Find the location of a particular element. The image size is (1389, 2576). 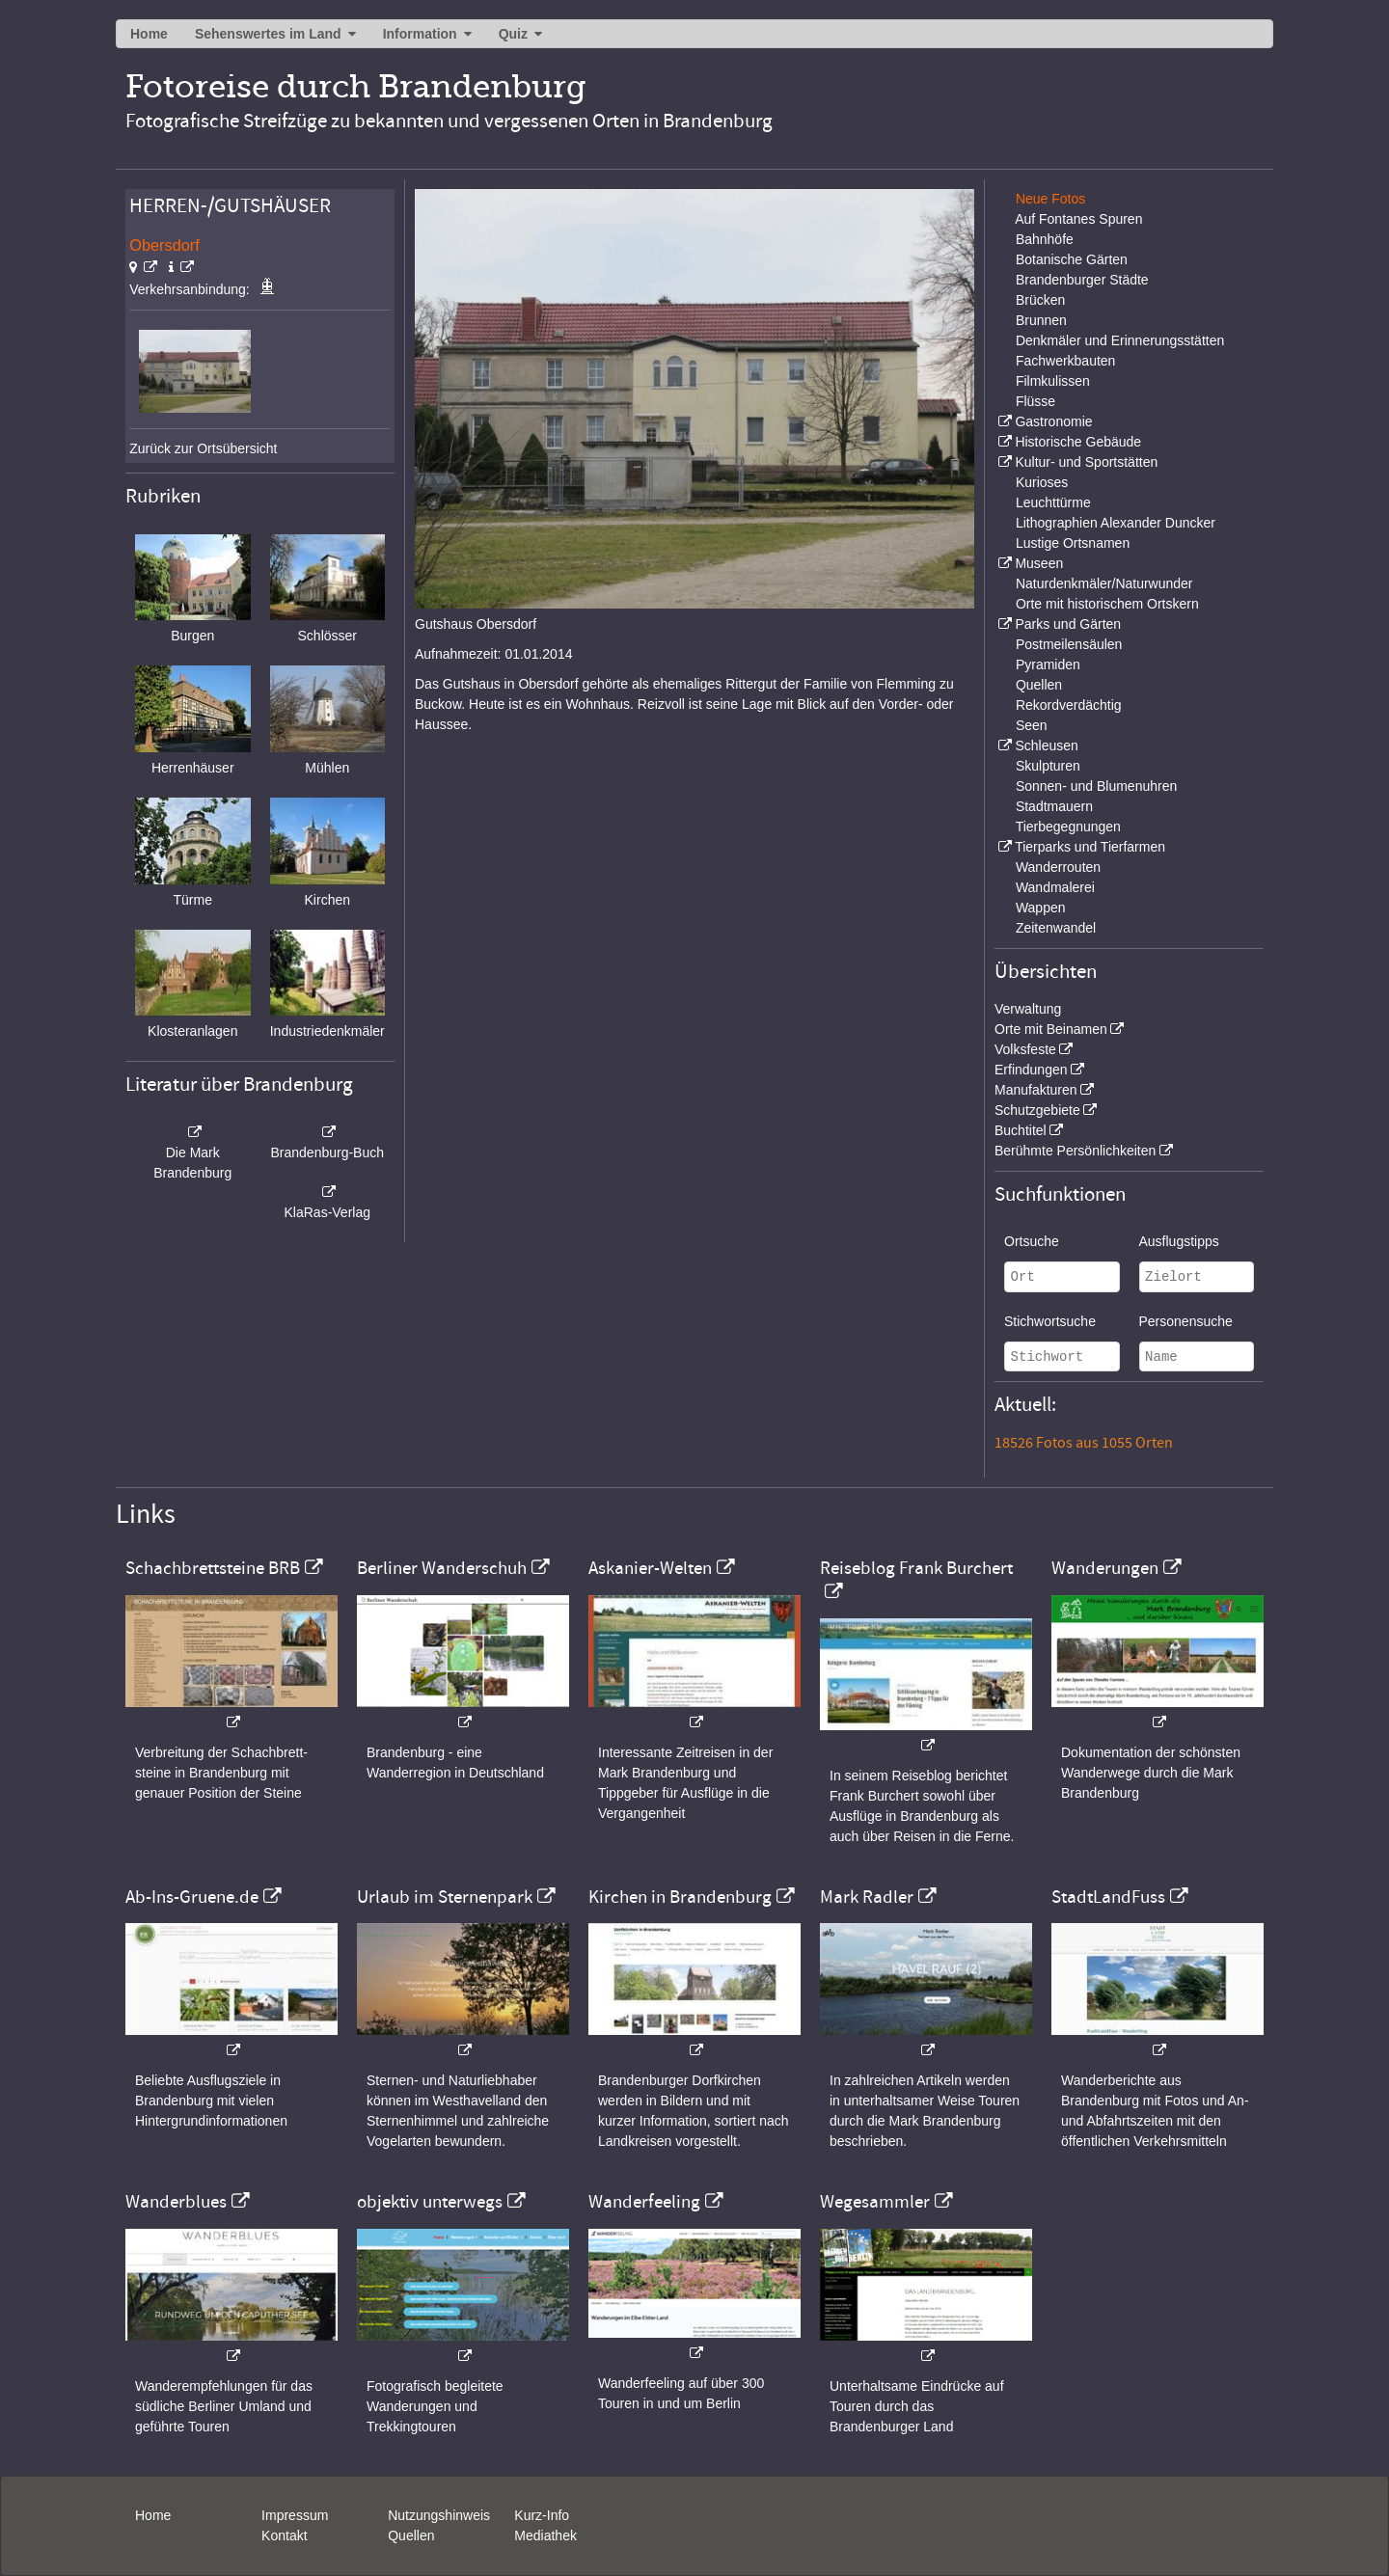

Zeitenwandel is located at coordinates (1056, 927).